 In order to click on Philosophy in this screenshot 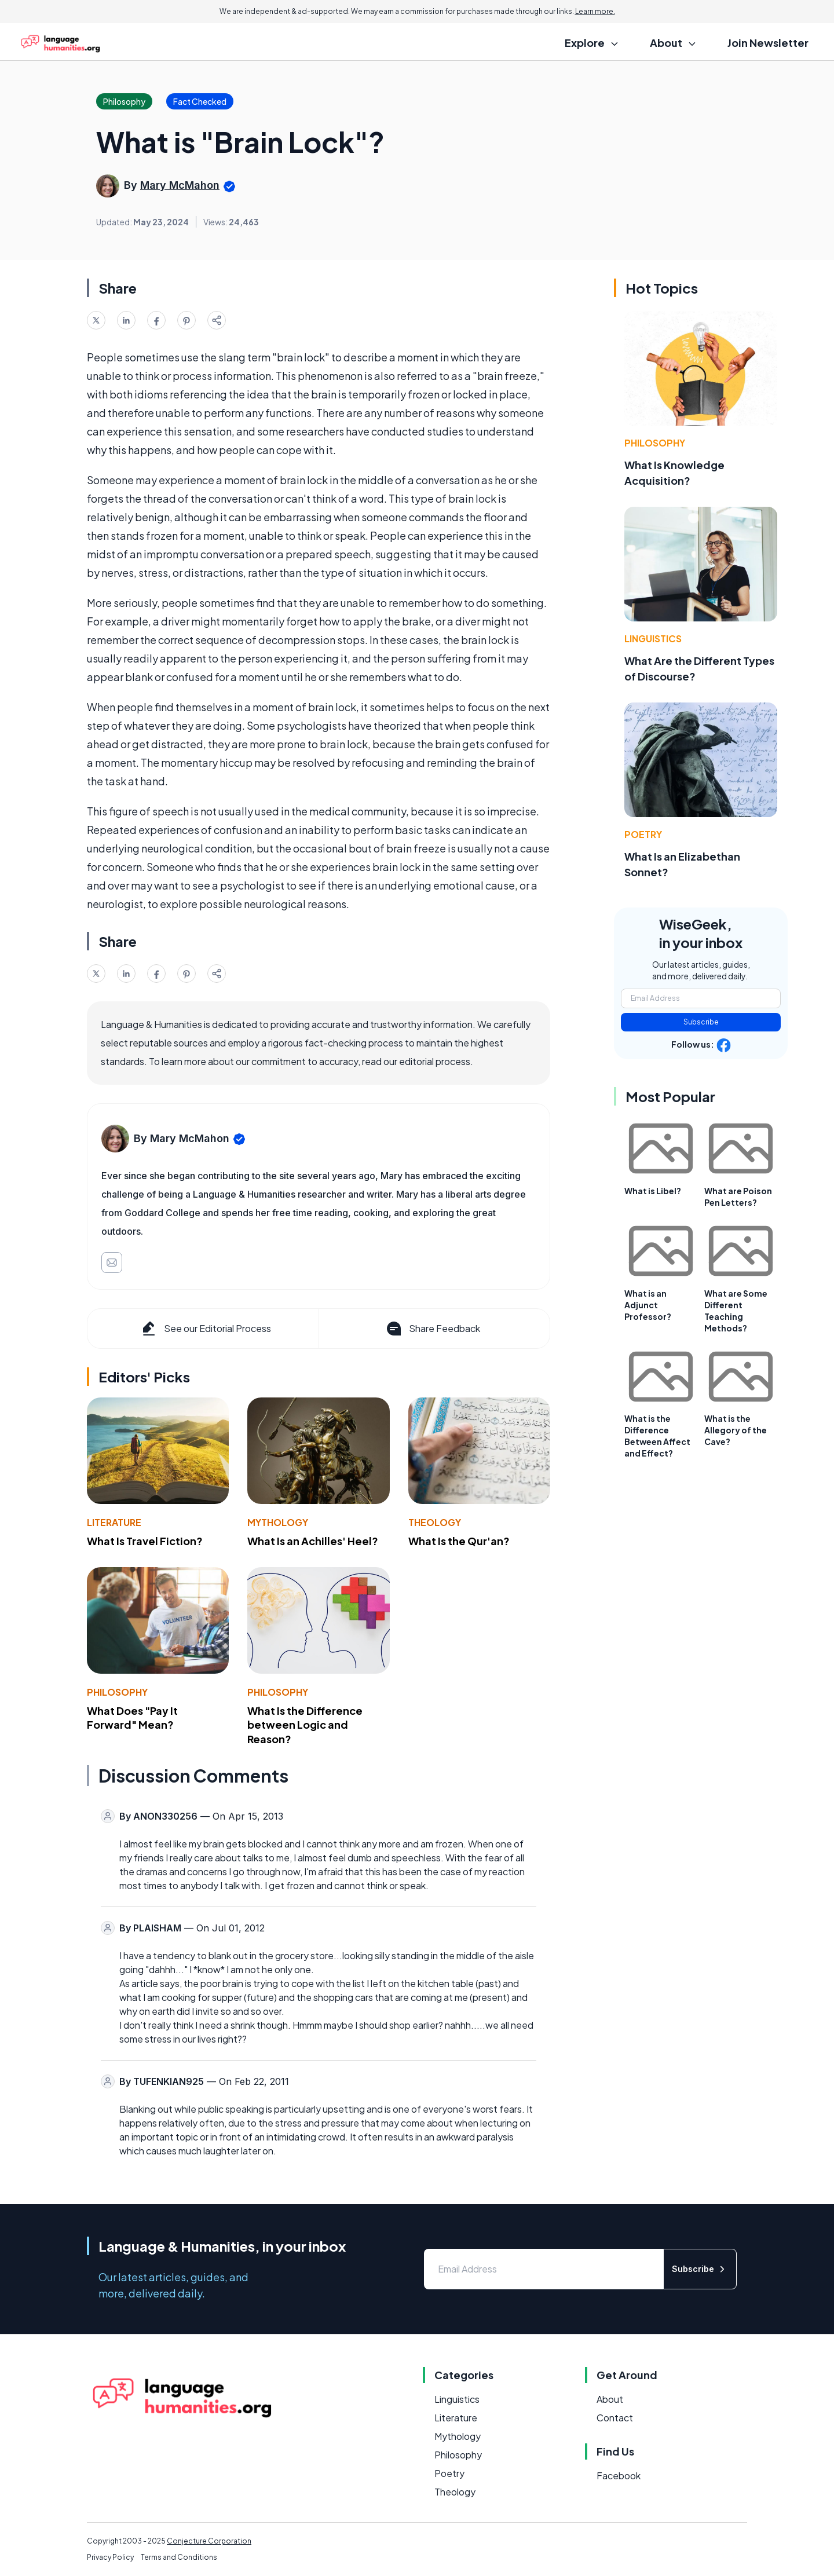, I will do `click(117, 1692)`.